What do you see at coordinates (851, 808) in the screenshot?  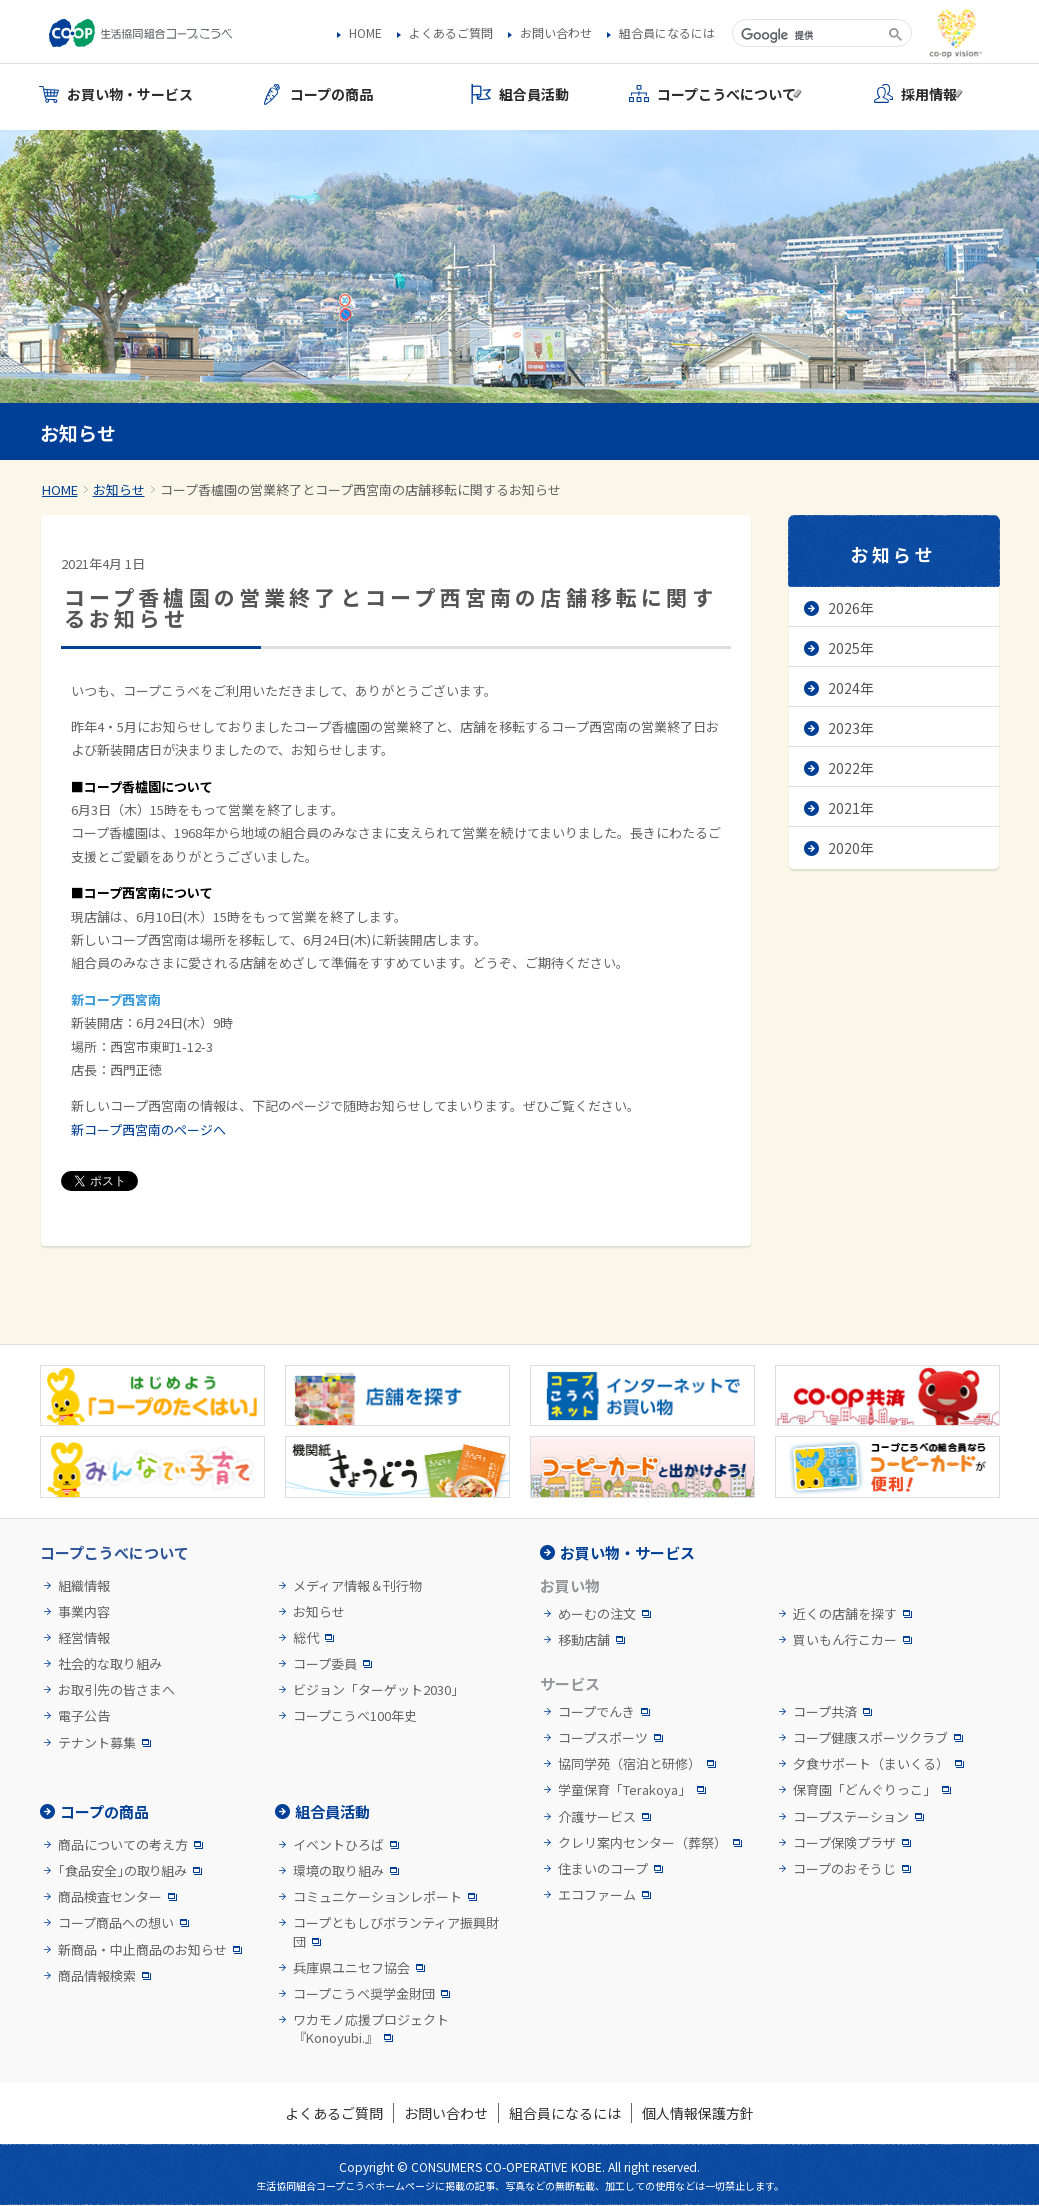 I see `2021年` at bounding box center [851, 808].